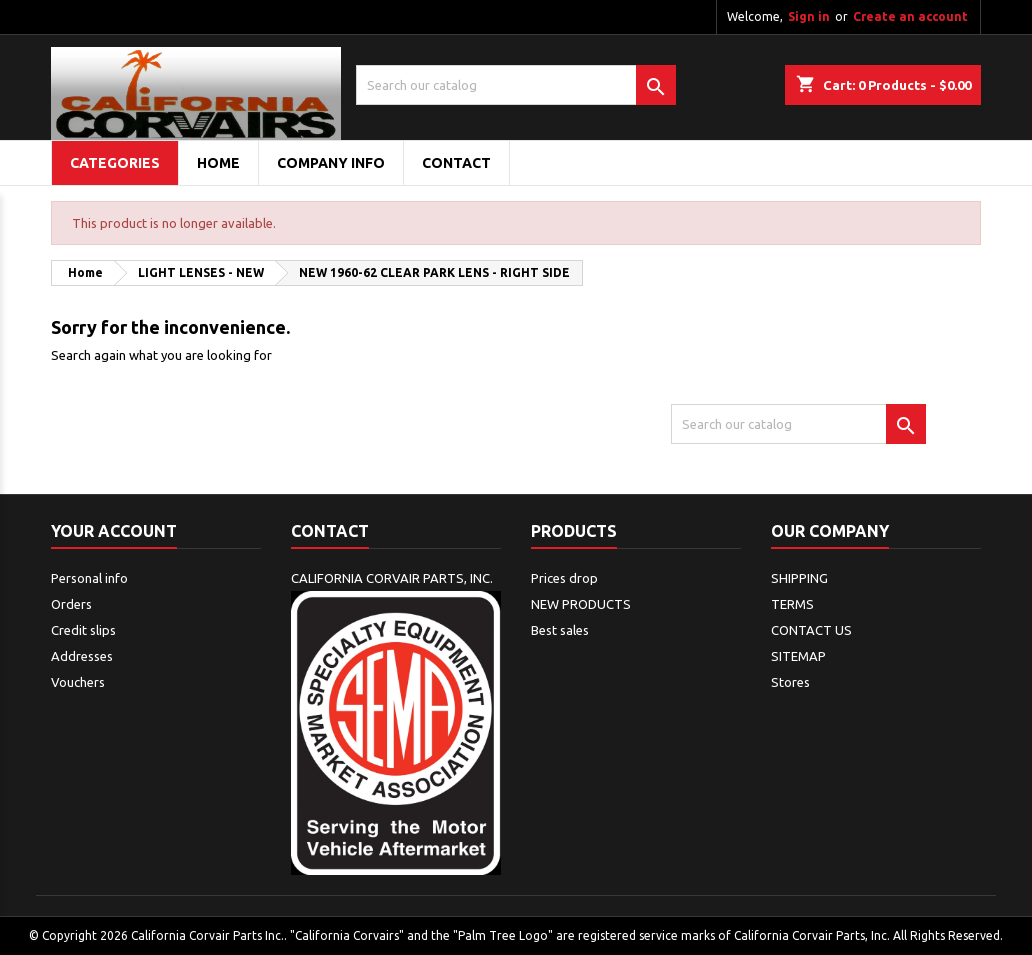 The height and width of the screenshot is (955, 1032). What do you see at coordinates (114, 531) in the screenshot?
I see `Your account` at bounding box center [114, 531].